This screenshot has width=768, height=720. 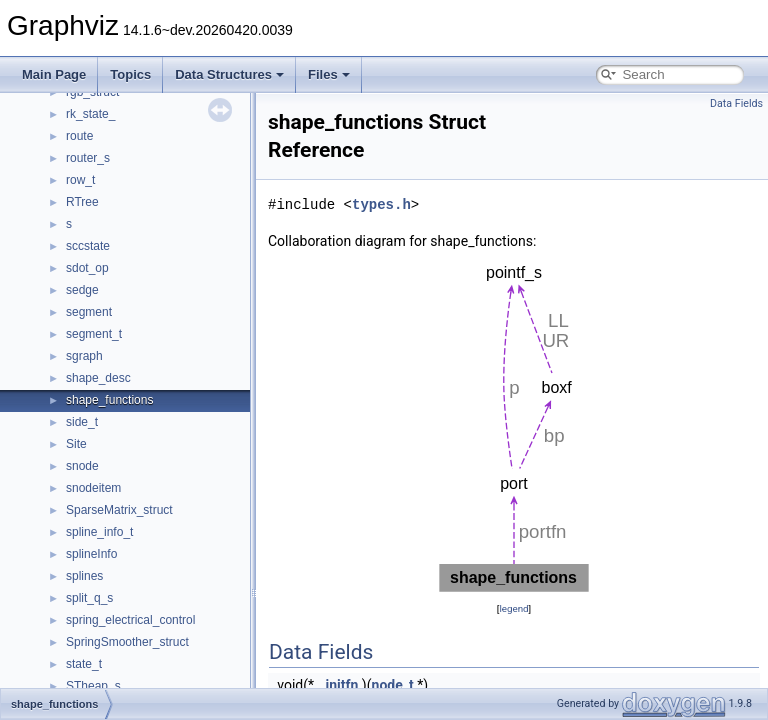 What do you see at coordinates (130, 74) in the screenshot?
I see `Topics` at bounding box center [130, 74].